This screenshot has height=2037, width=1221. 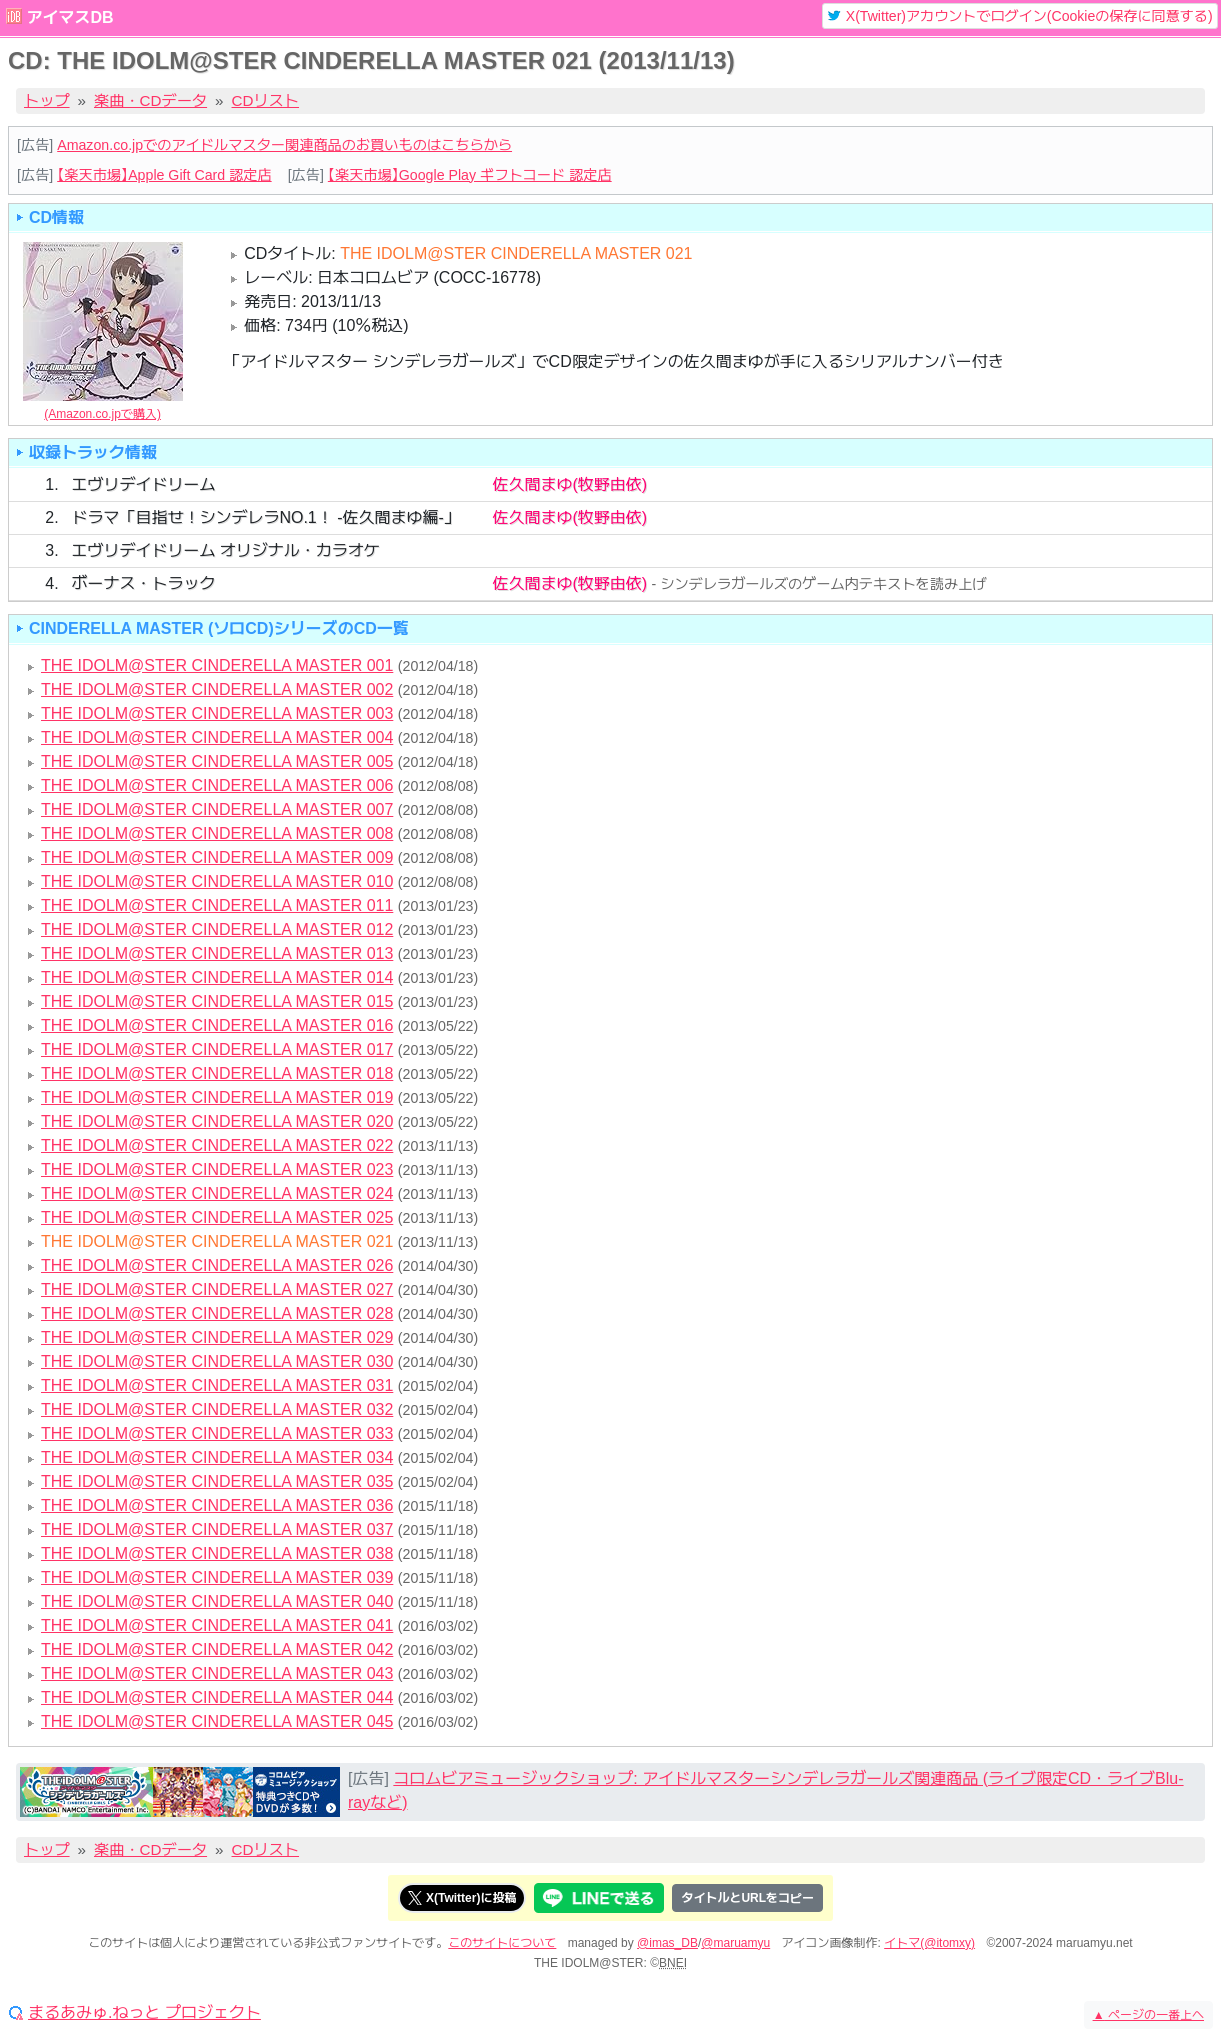 What do you see at coordinates (217, 713) in the screenshot?
I see `THE IDOLM@STER CINDERELLA MASTER 003` at bounding box center [217, 713].